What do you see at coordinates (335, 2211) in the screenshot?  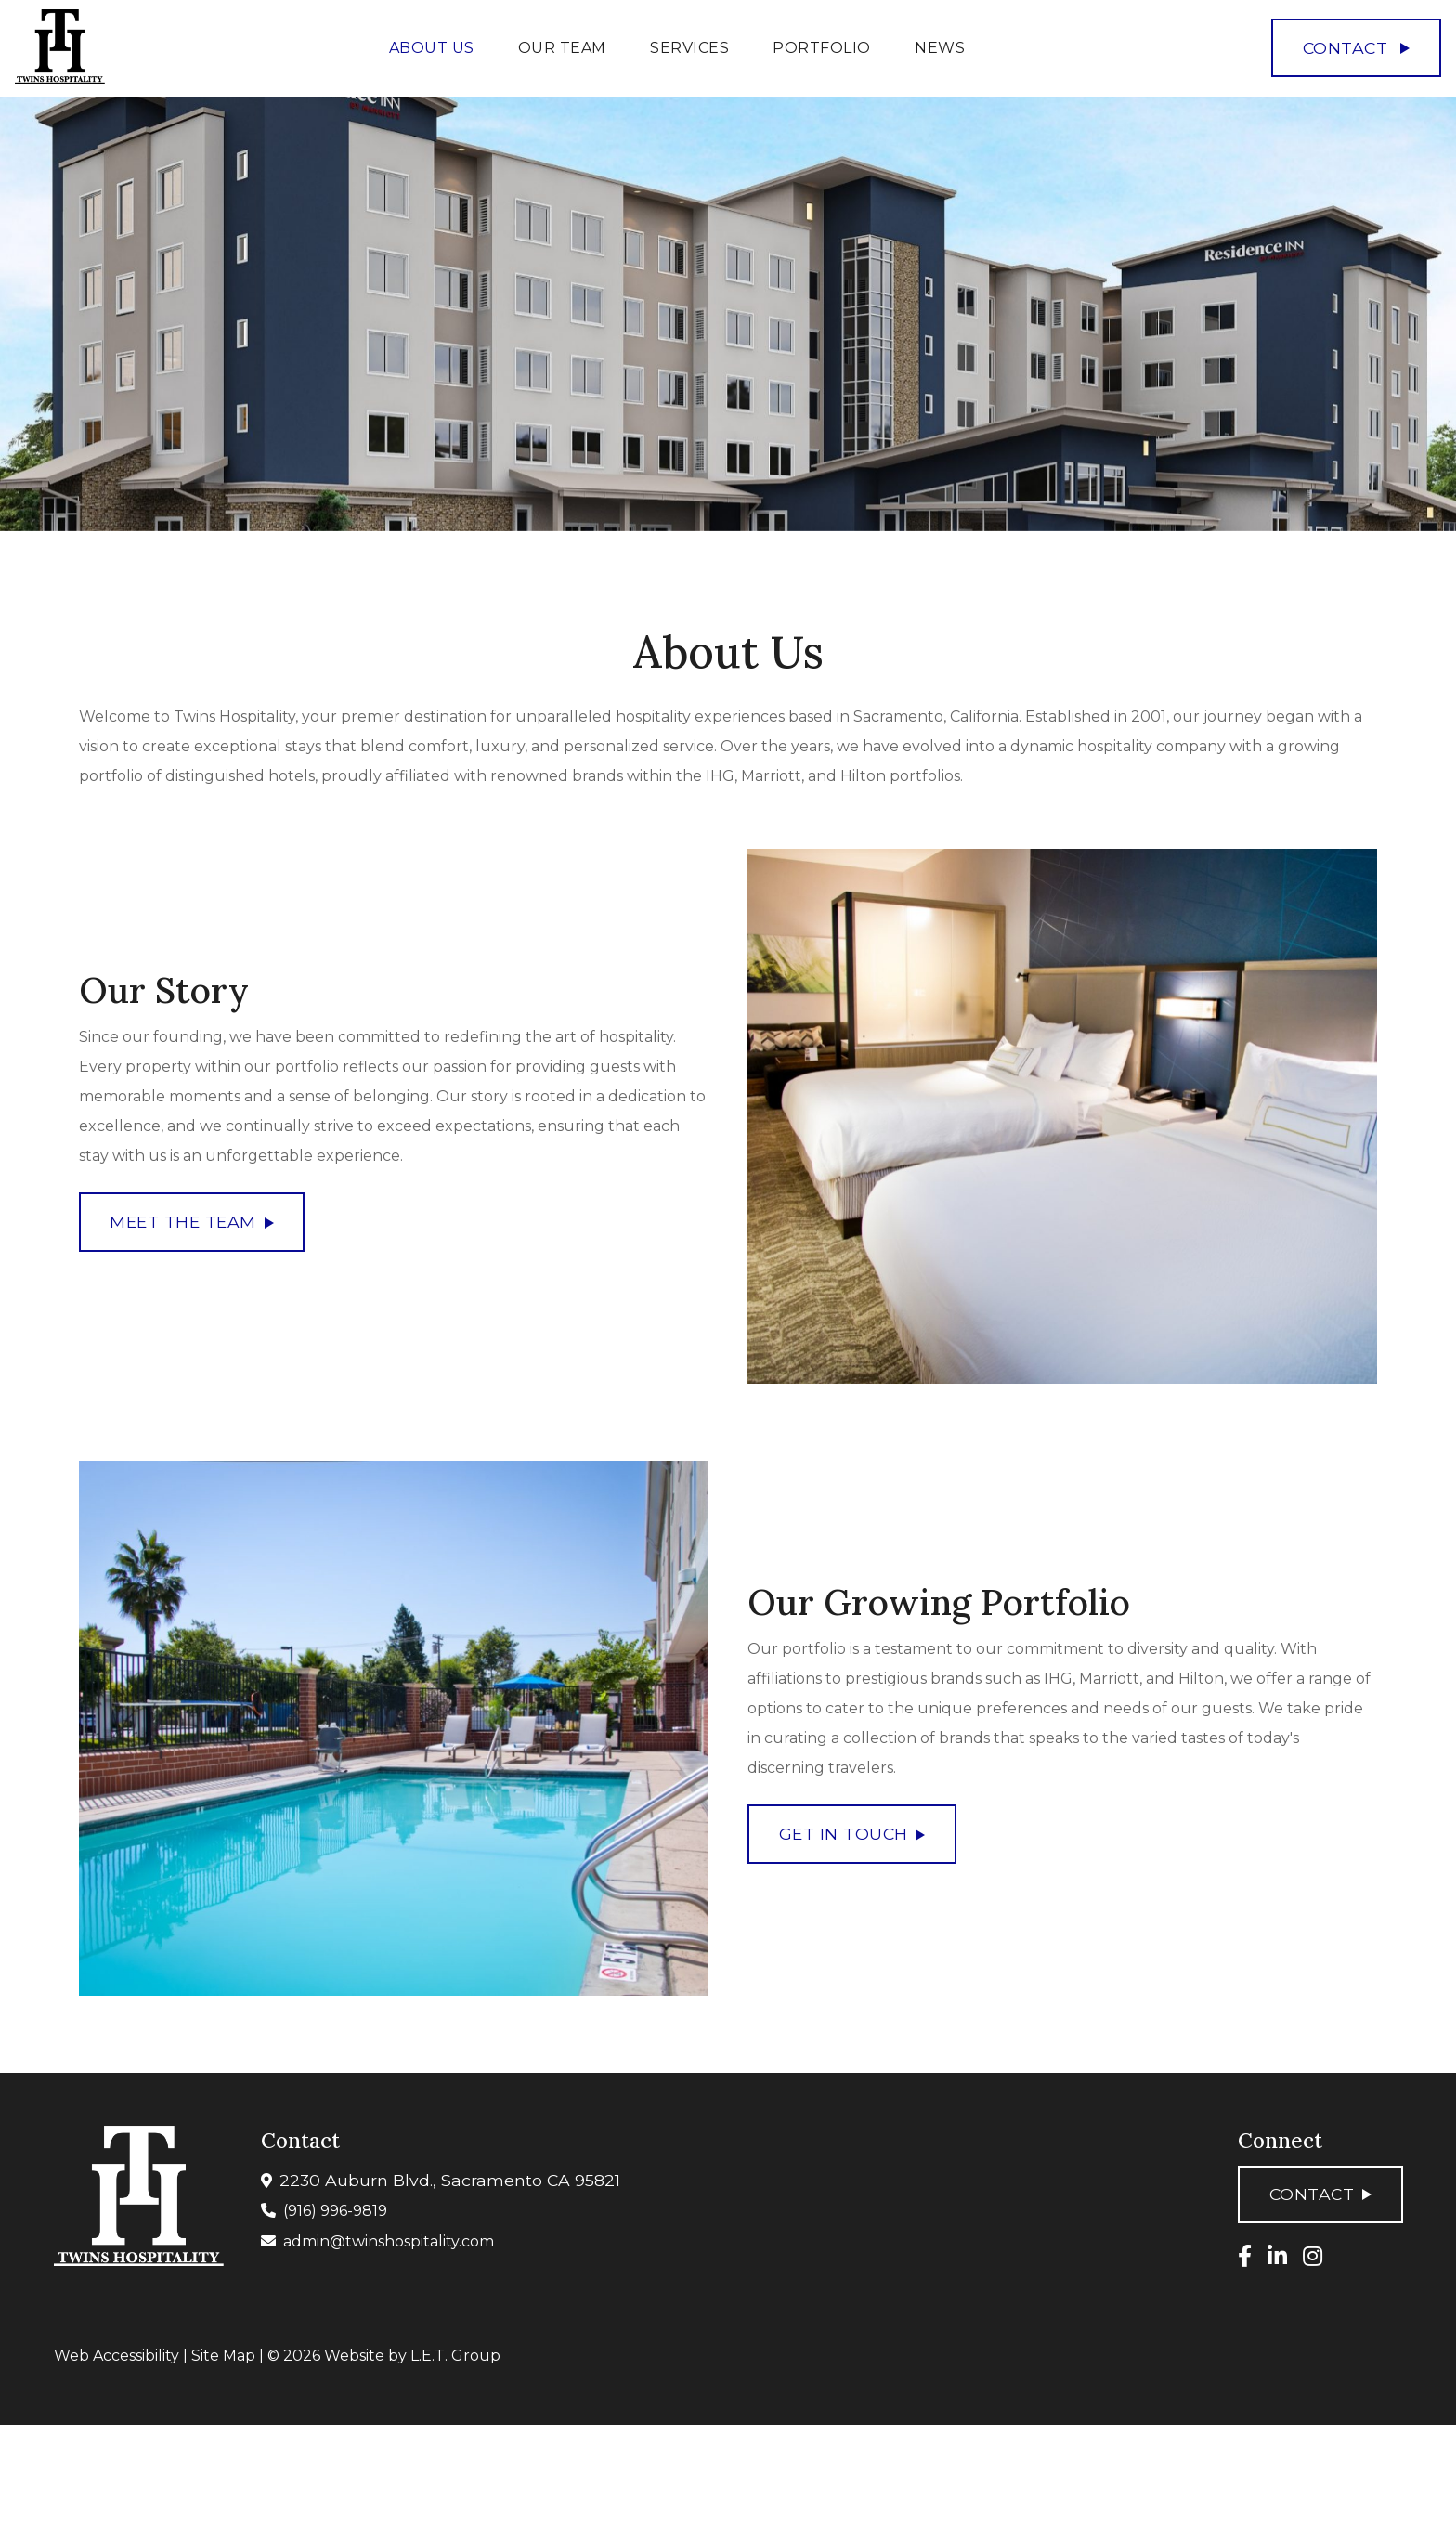 I see `(916) 996-9819 [Phone: 9 1 6 9 9 6 9 8 1 9]` at bounding box center [335, 2211].